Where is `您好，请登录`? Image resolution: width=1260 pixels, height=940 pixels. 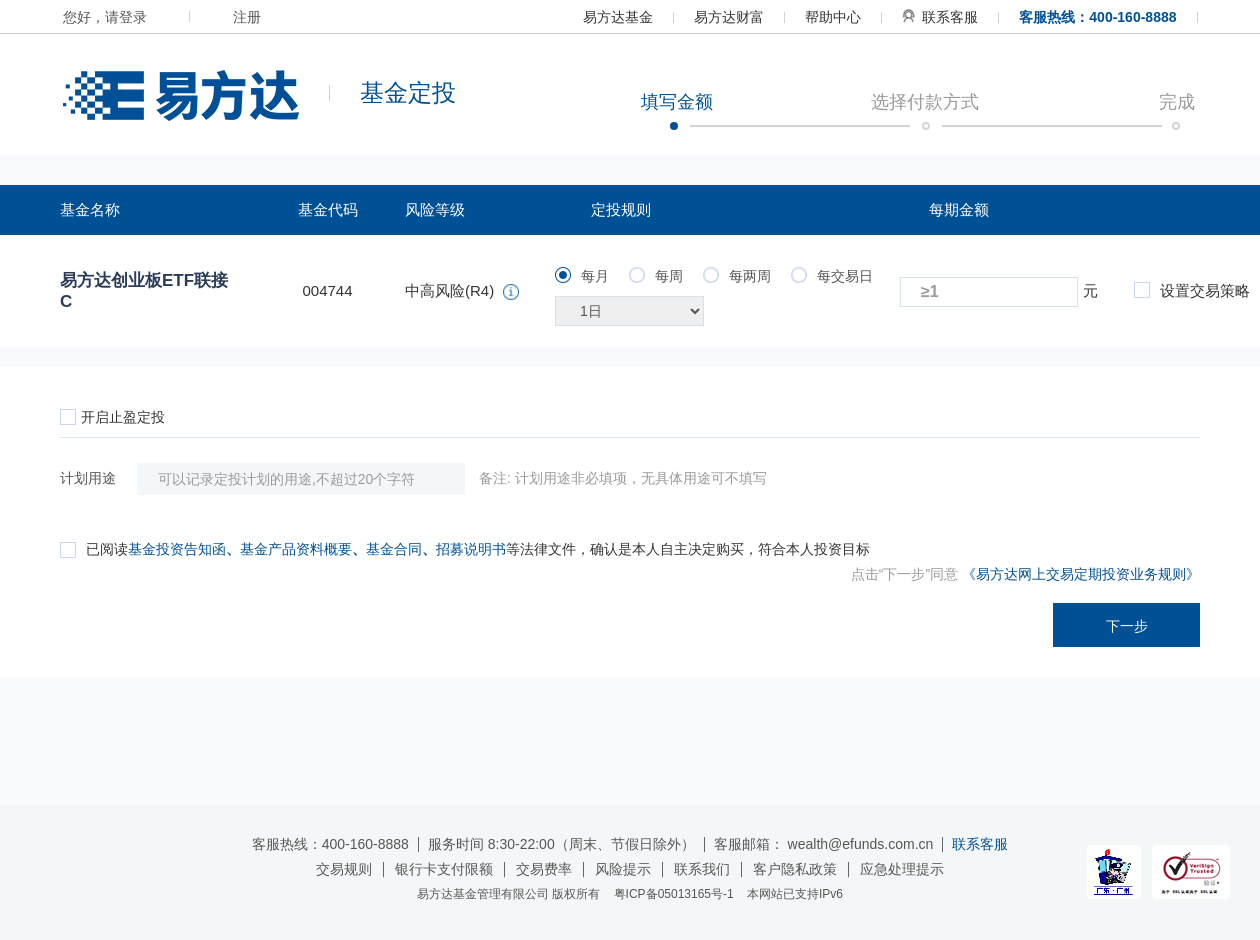
您好，请登录 is located at coordinates (105, 17).